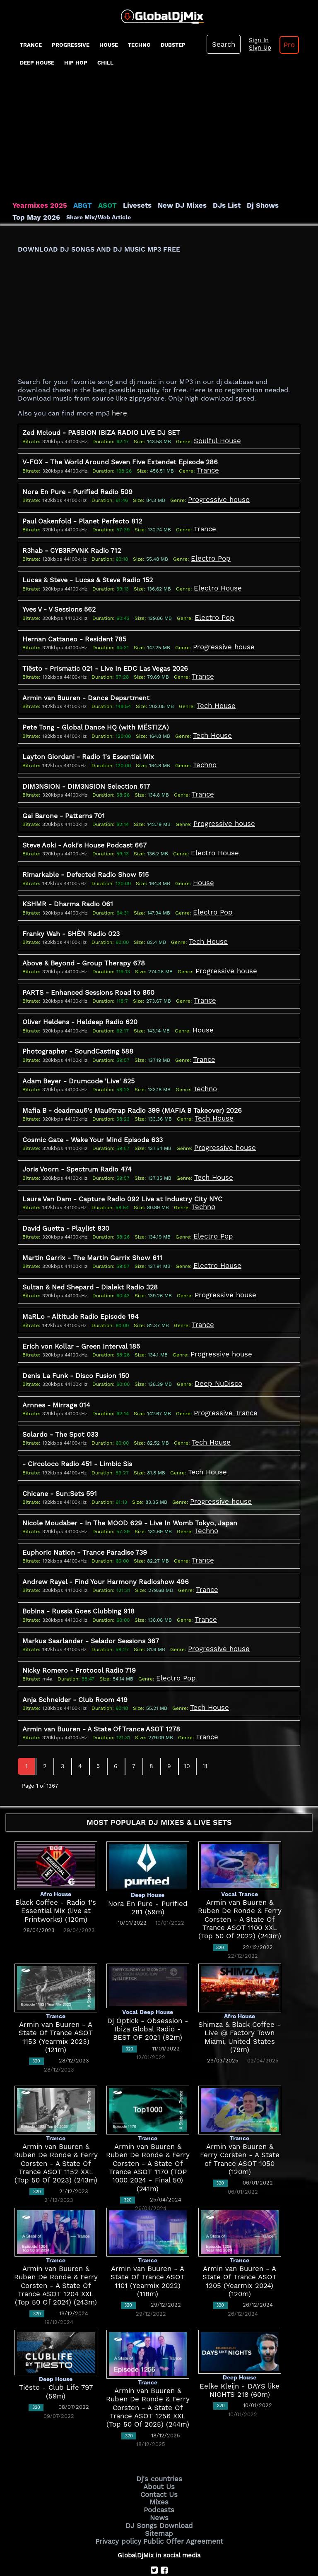 The height and width of the screenshot is (2576, 318). I want to click on Privacy policy, so click(122, 2496).